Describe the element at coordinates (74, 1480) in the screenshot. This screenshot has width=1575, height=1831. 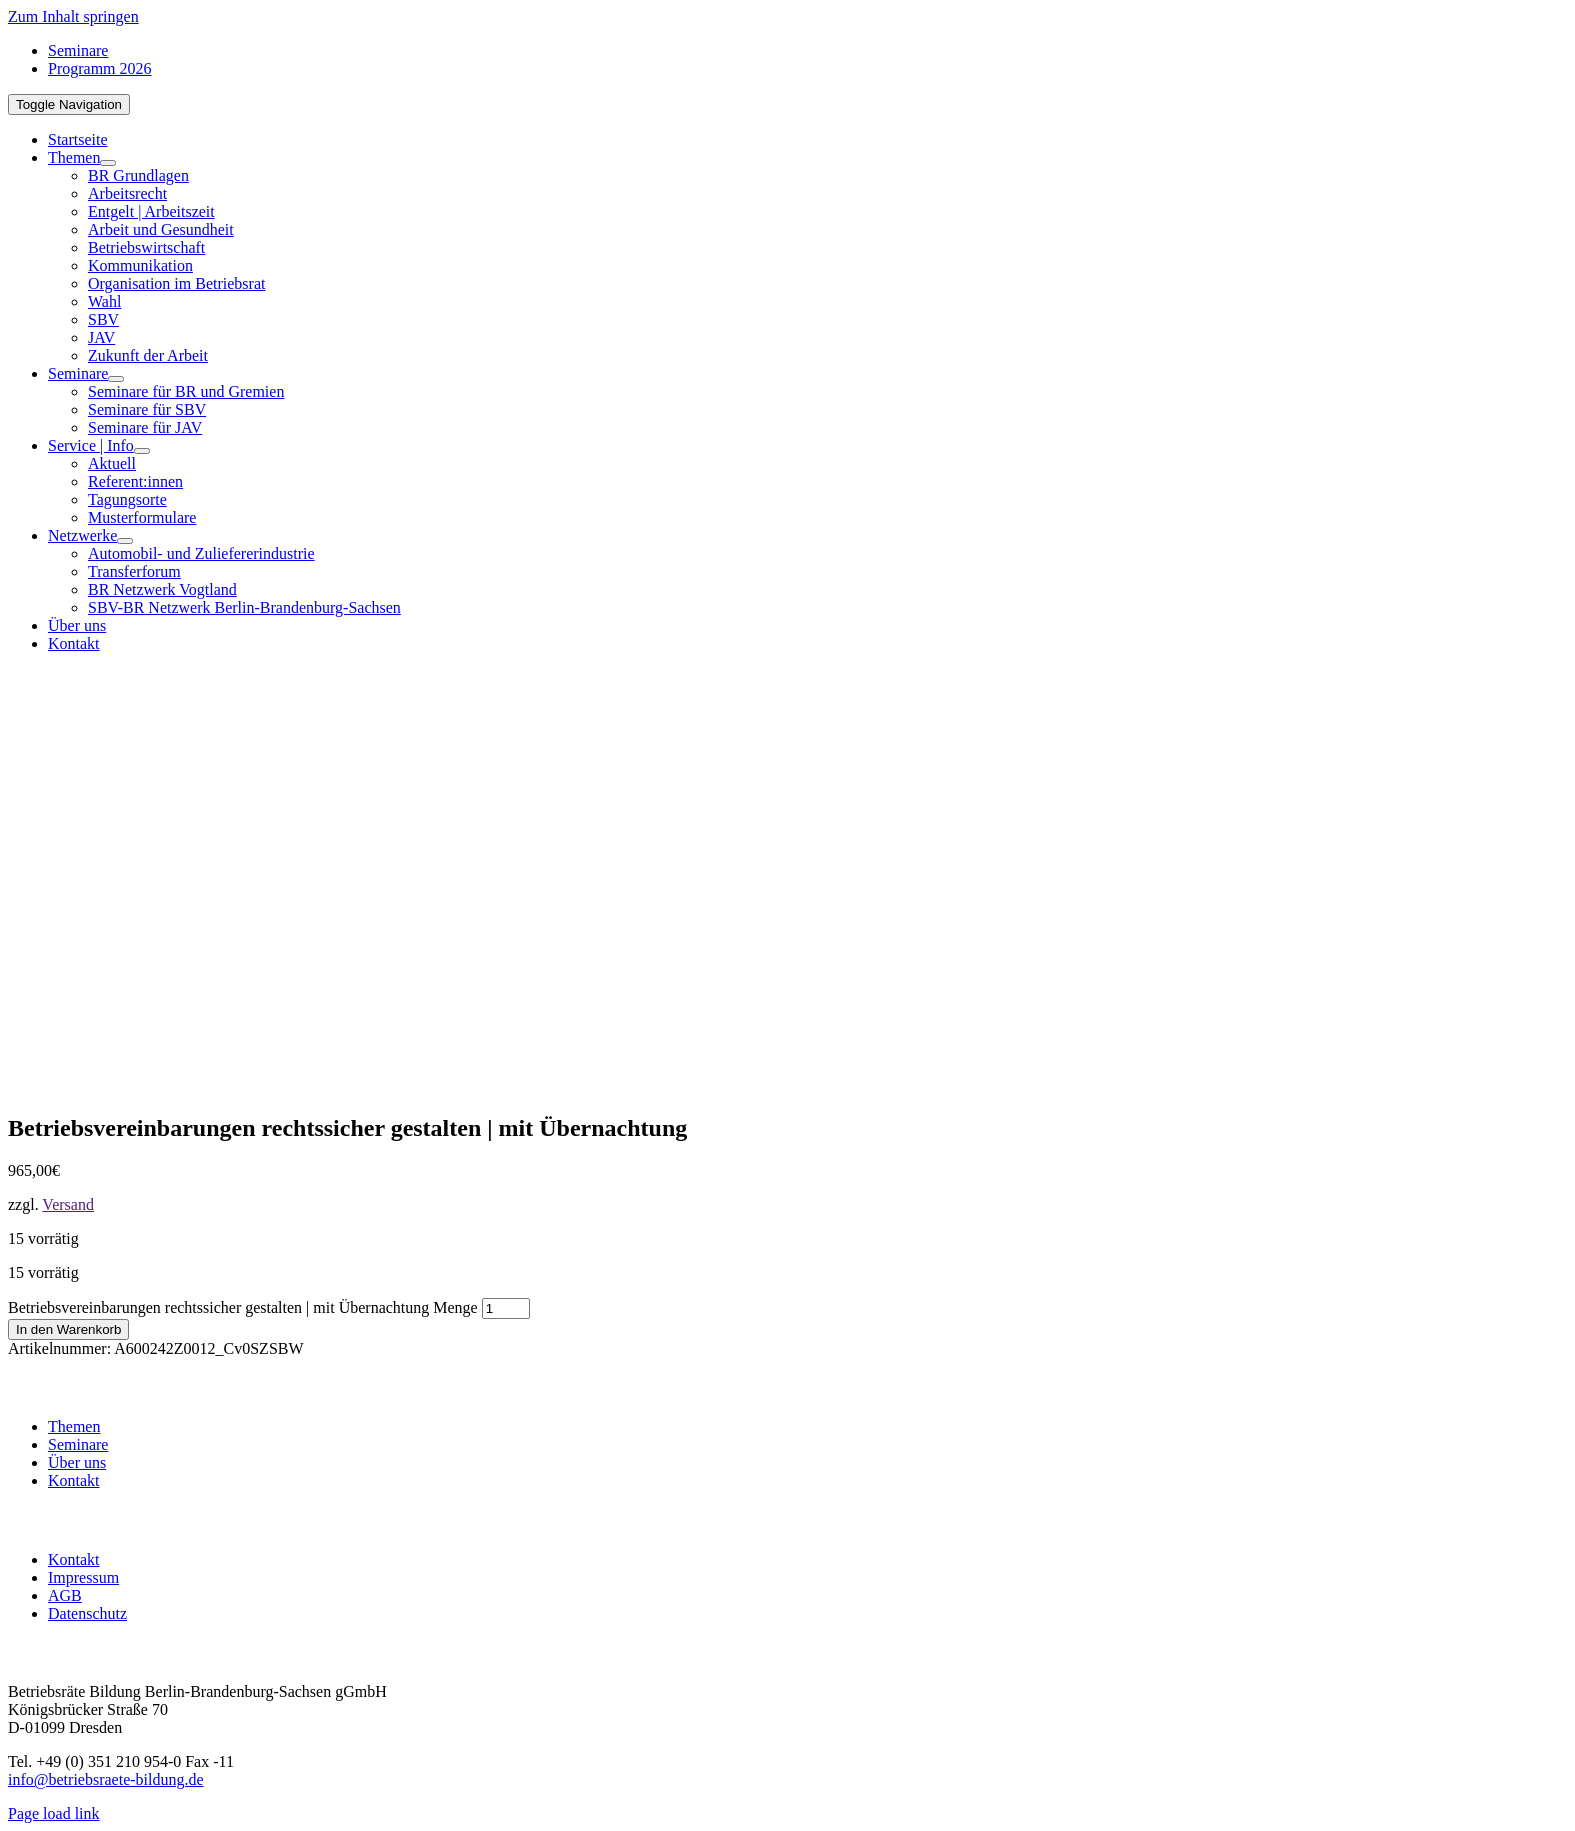
I see `Kontakt` at that location.